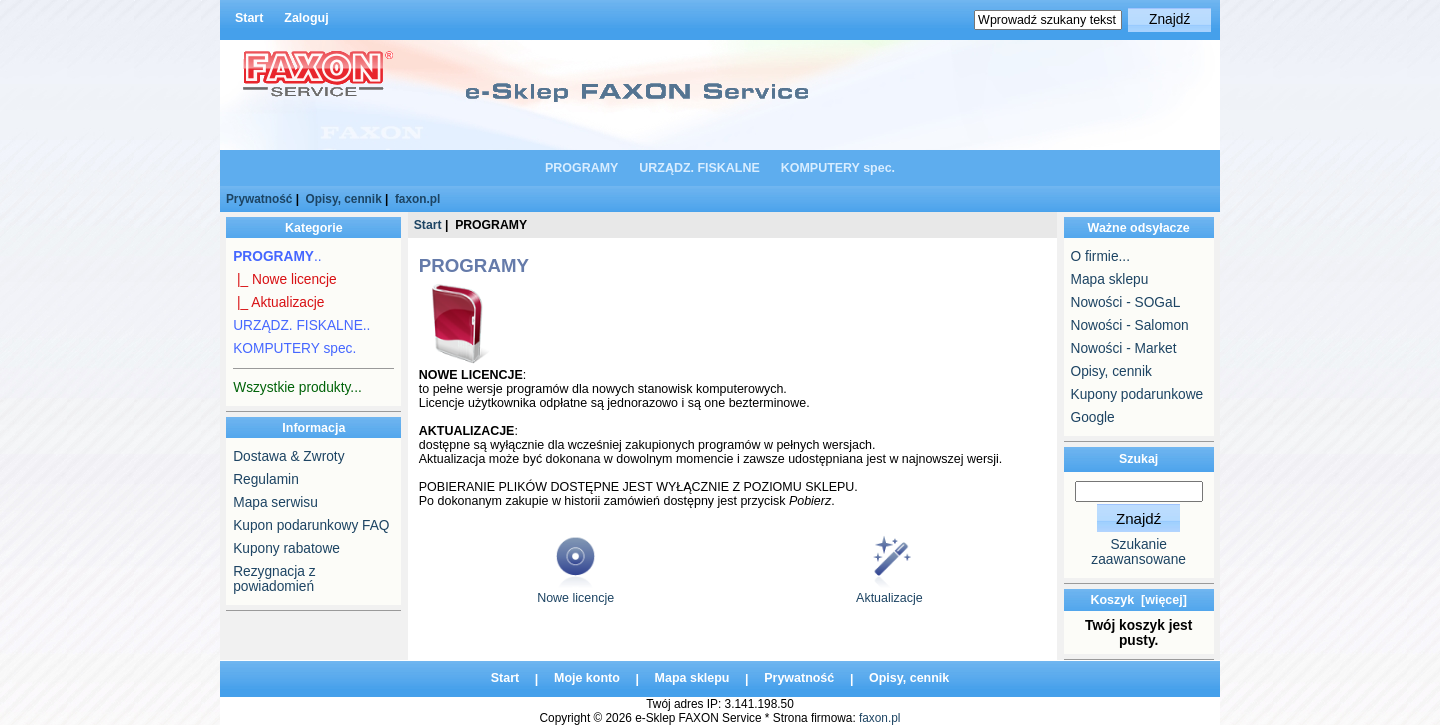 Image resolution: width=1440 pixels, height=725 pixels. What do you see at coordinates (301, 325) in the screenshot?
I see `URZĄDZ. FISKALNE..` at bounding box center [301, 325].